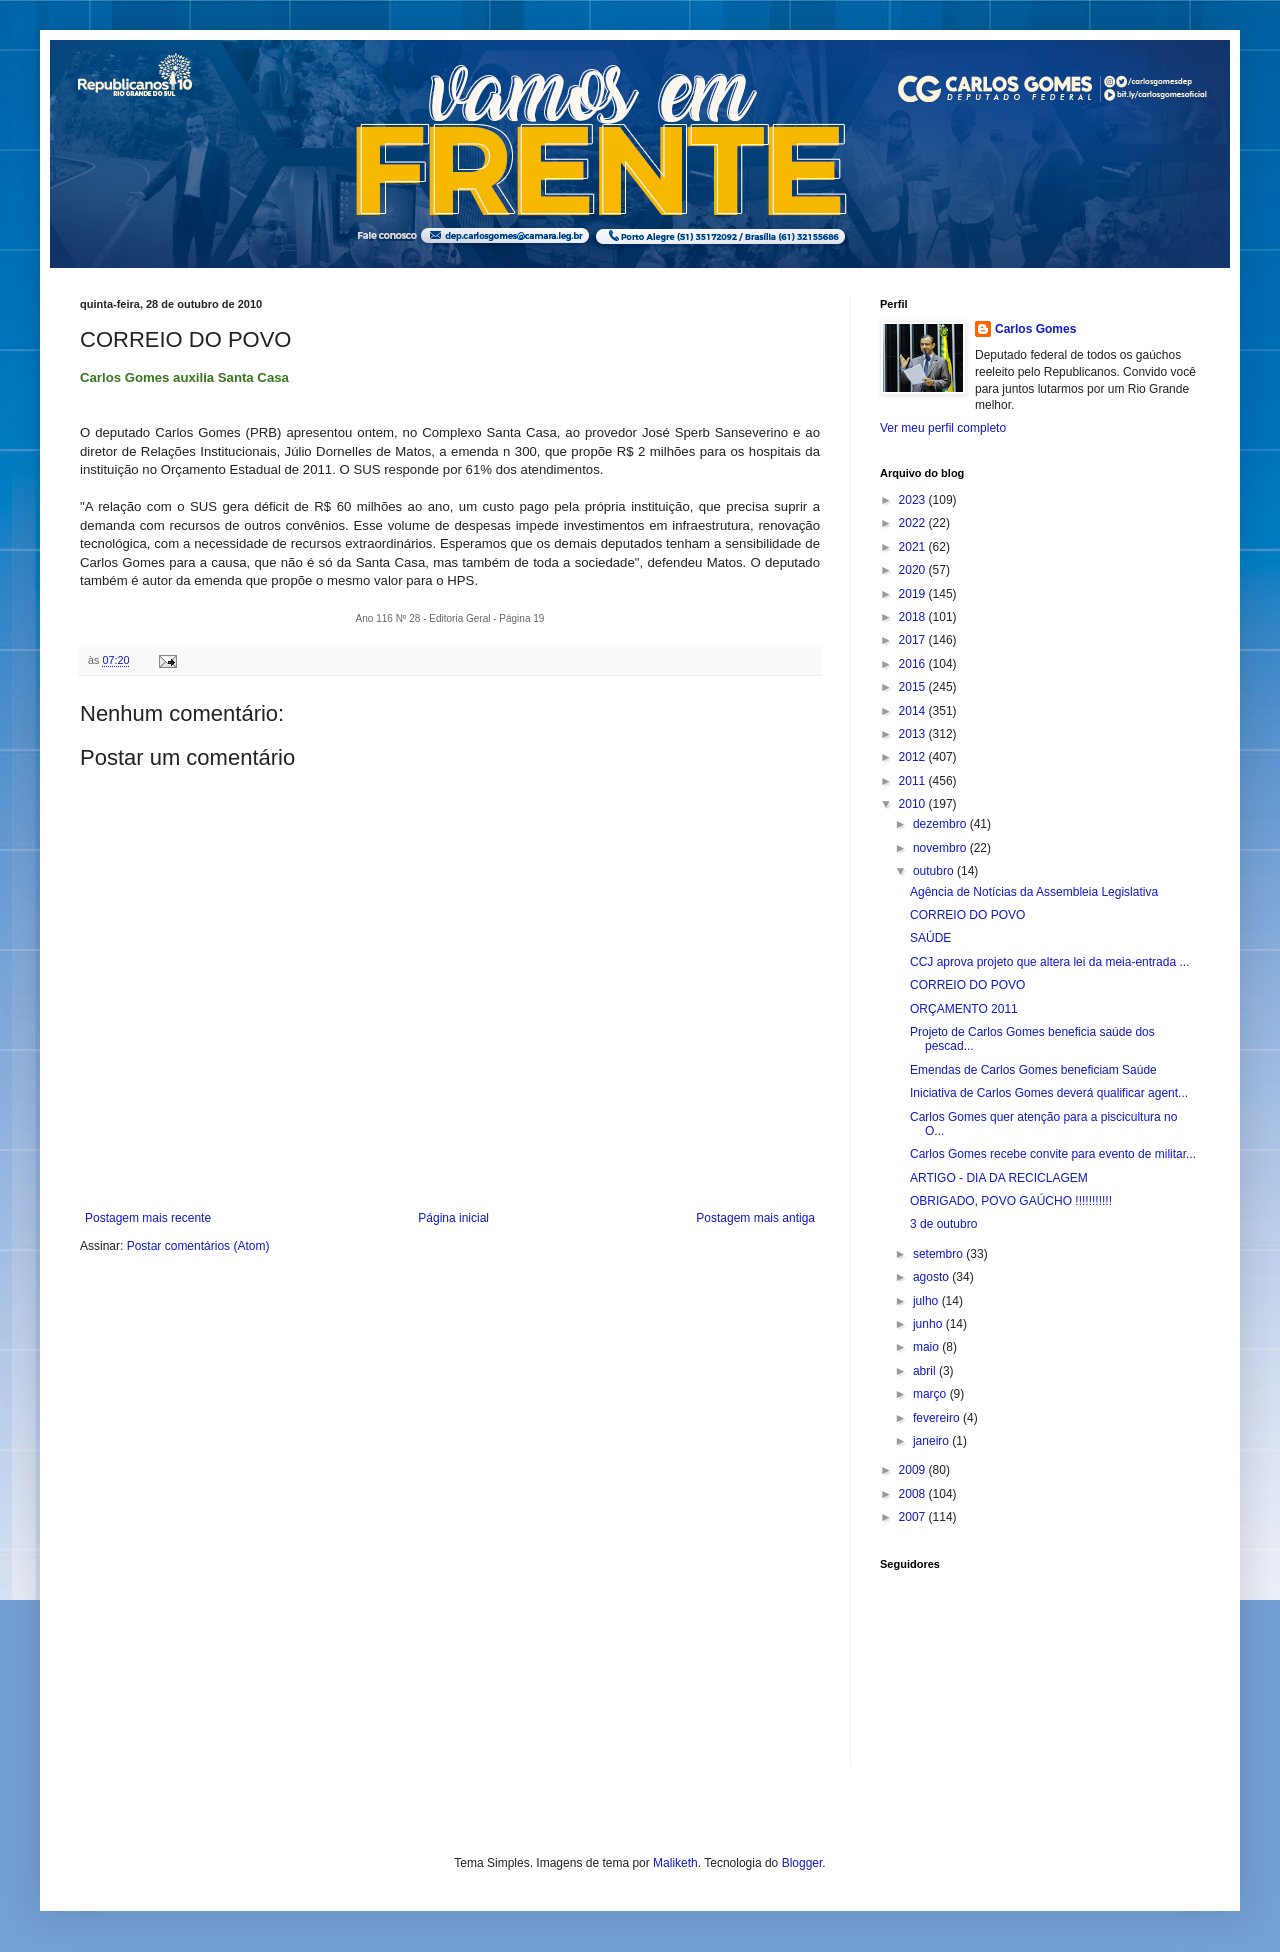 Image resolution: width=1280 pixels, height=1952 pixels. What do you see at coordinates (914, 781) in the screenshot?
I see `2011` at bounding box center [914, 781].